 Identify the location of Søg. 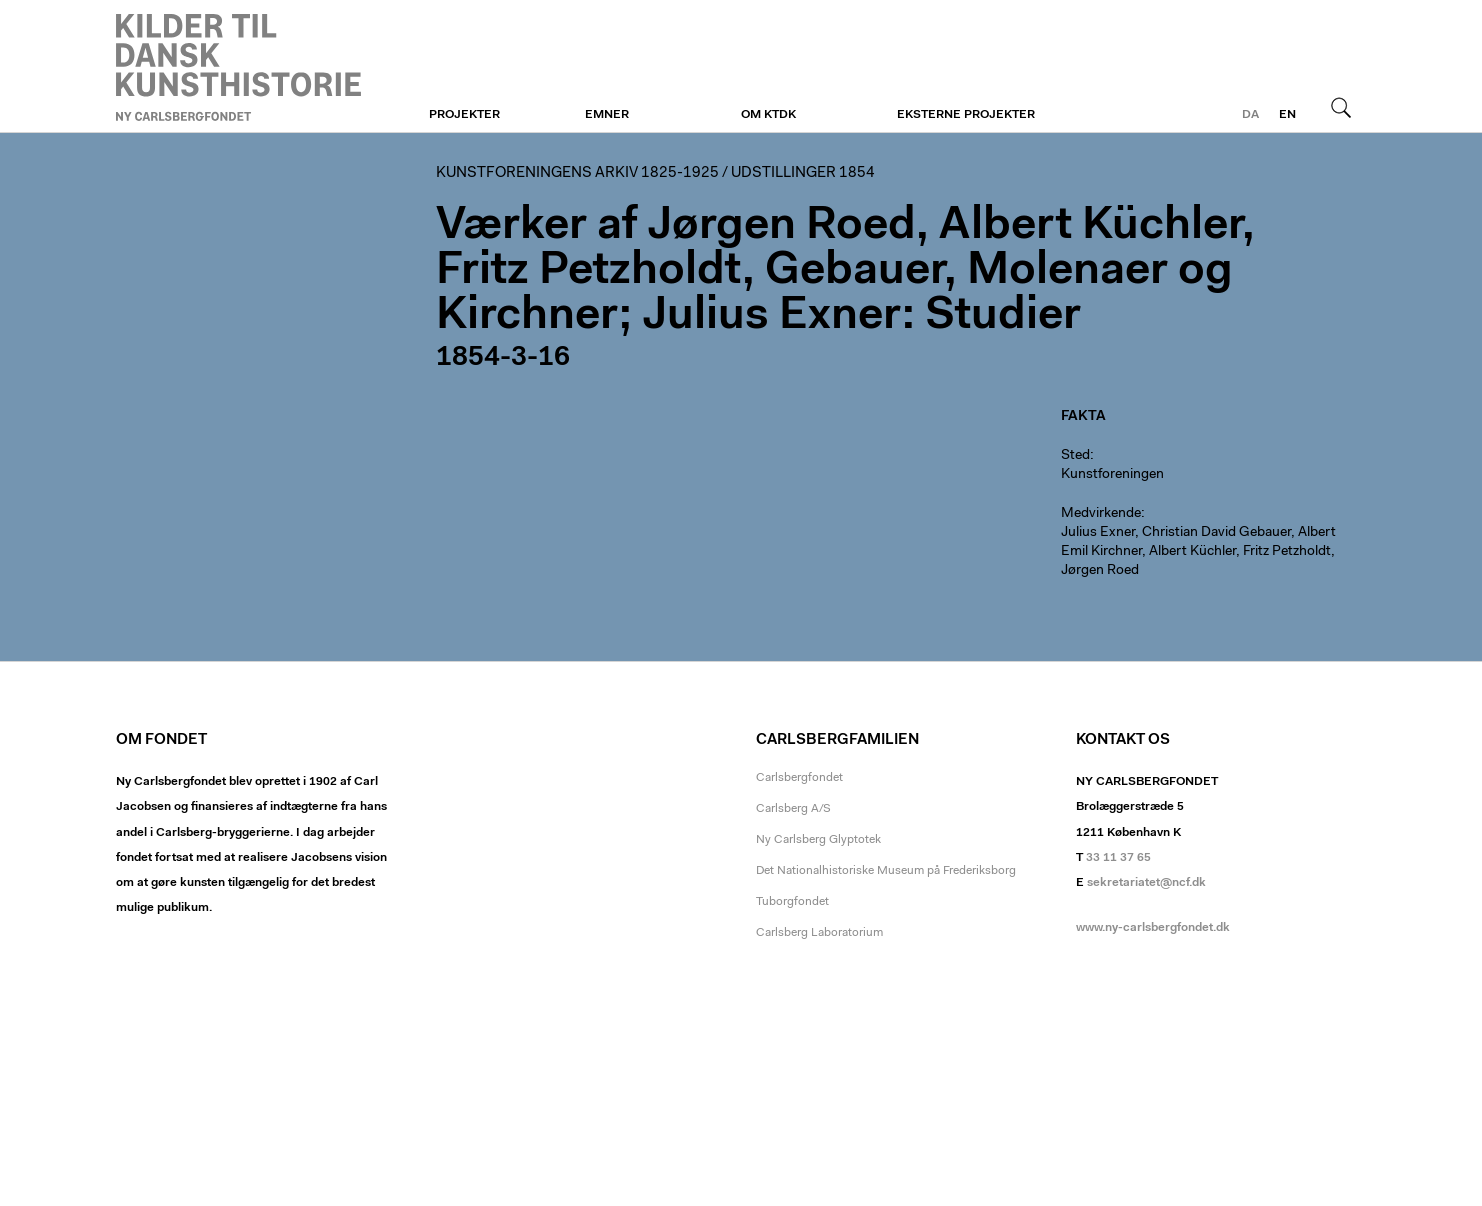
(1341, 107).